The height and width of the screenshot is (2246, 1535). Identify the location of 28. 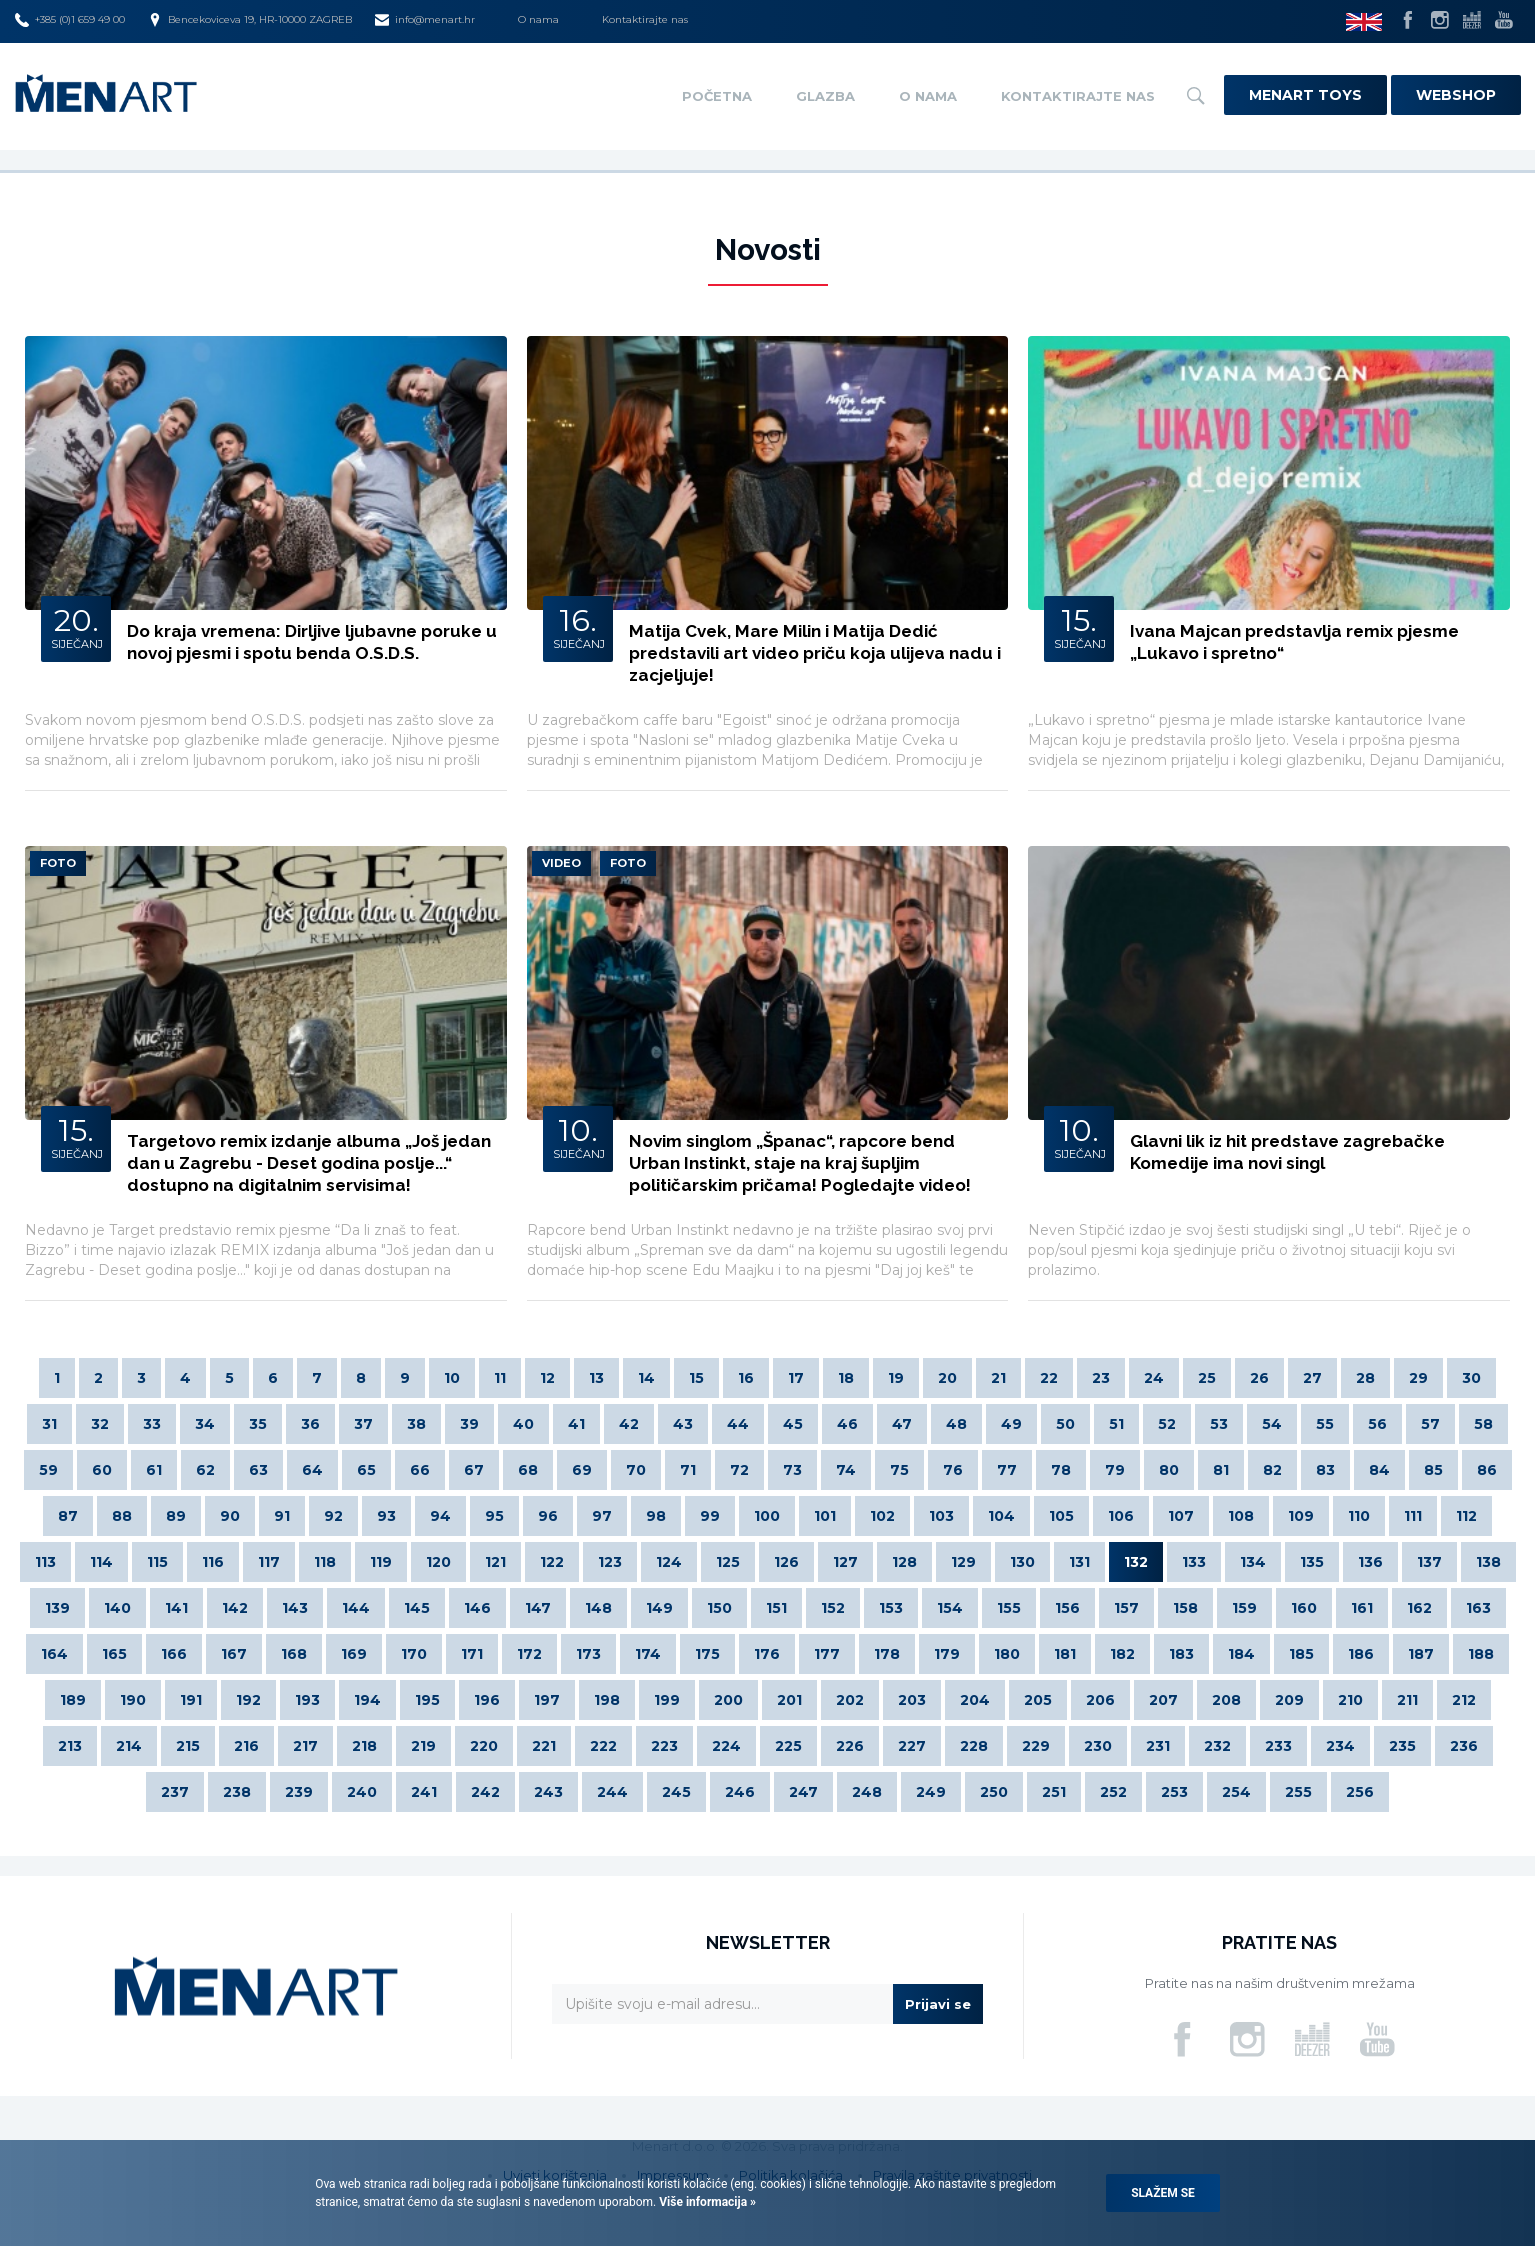
(1365, 1378).